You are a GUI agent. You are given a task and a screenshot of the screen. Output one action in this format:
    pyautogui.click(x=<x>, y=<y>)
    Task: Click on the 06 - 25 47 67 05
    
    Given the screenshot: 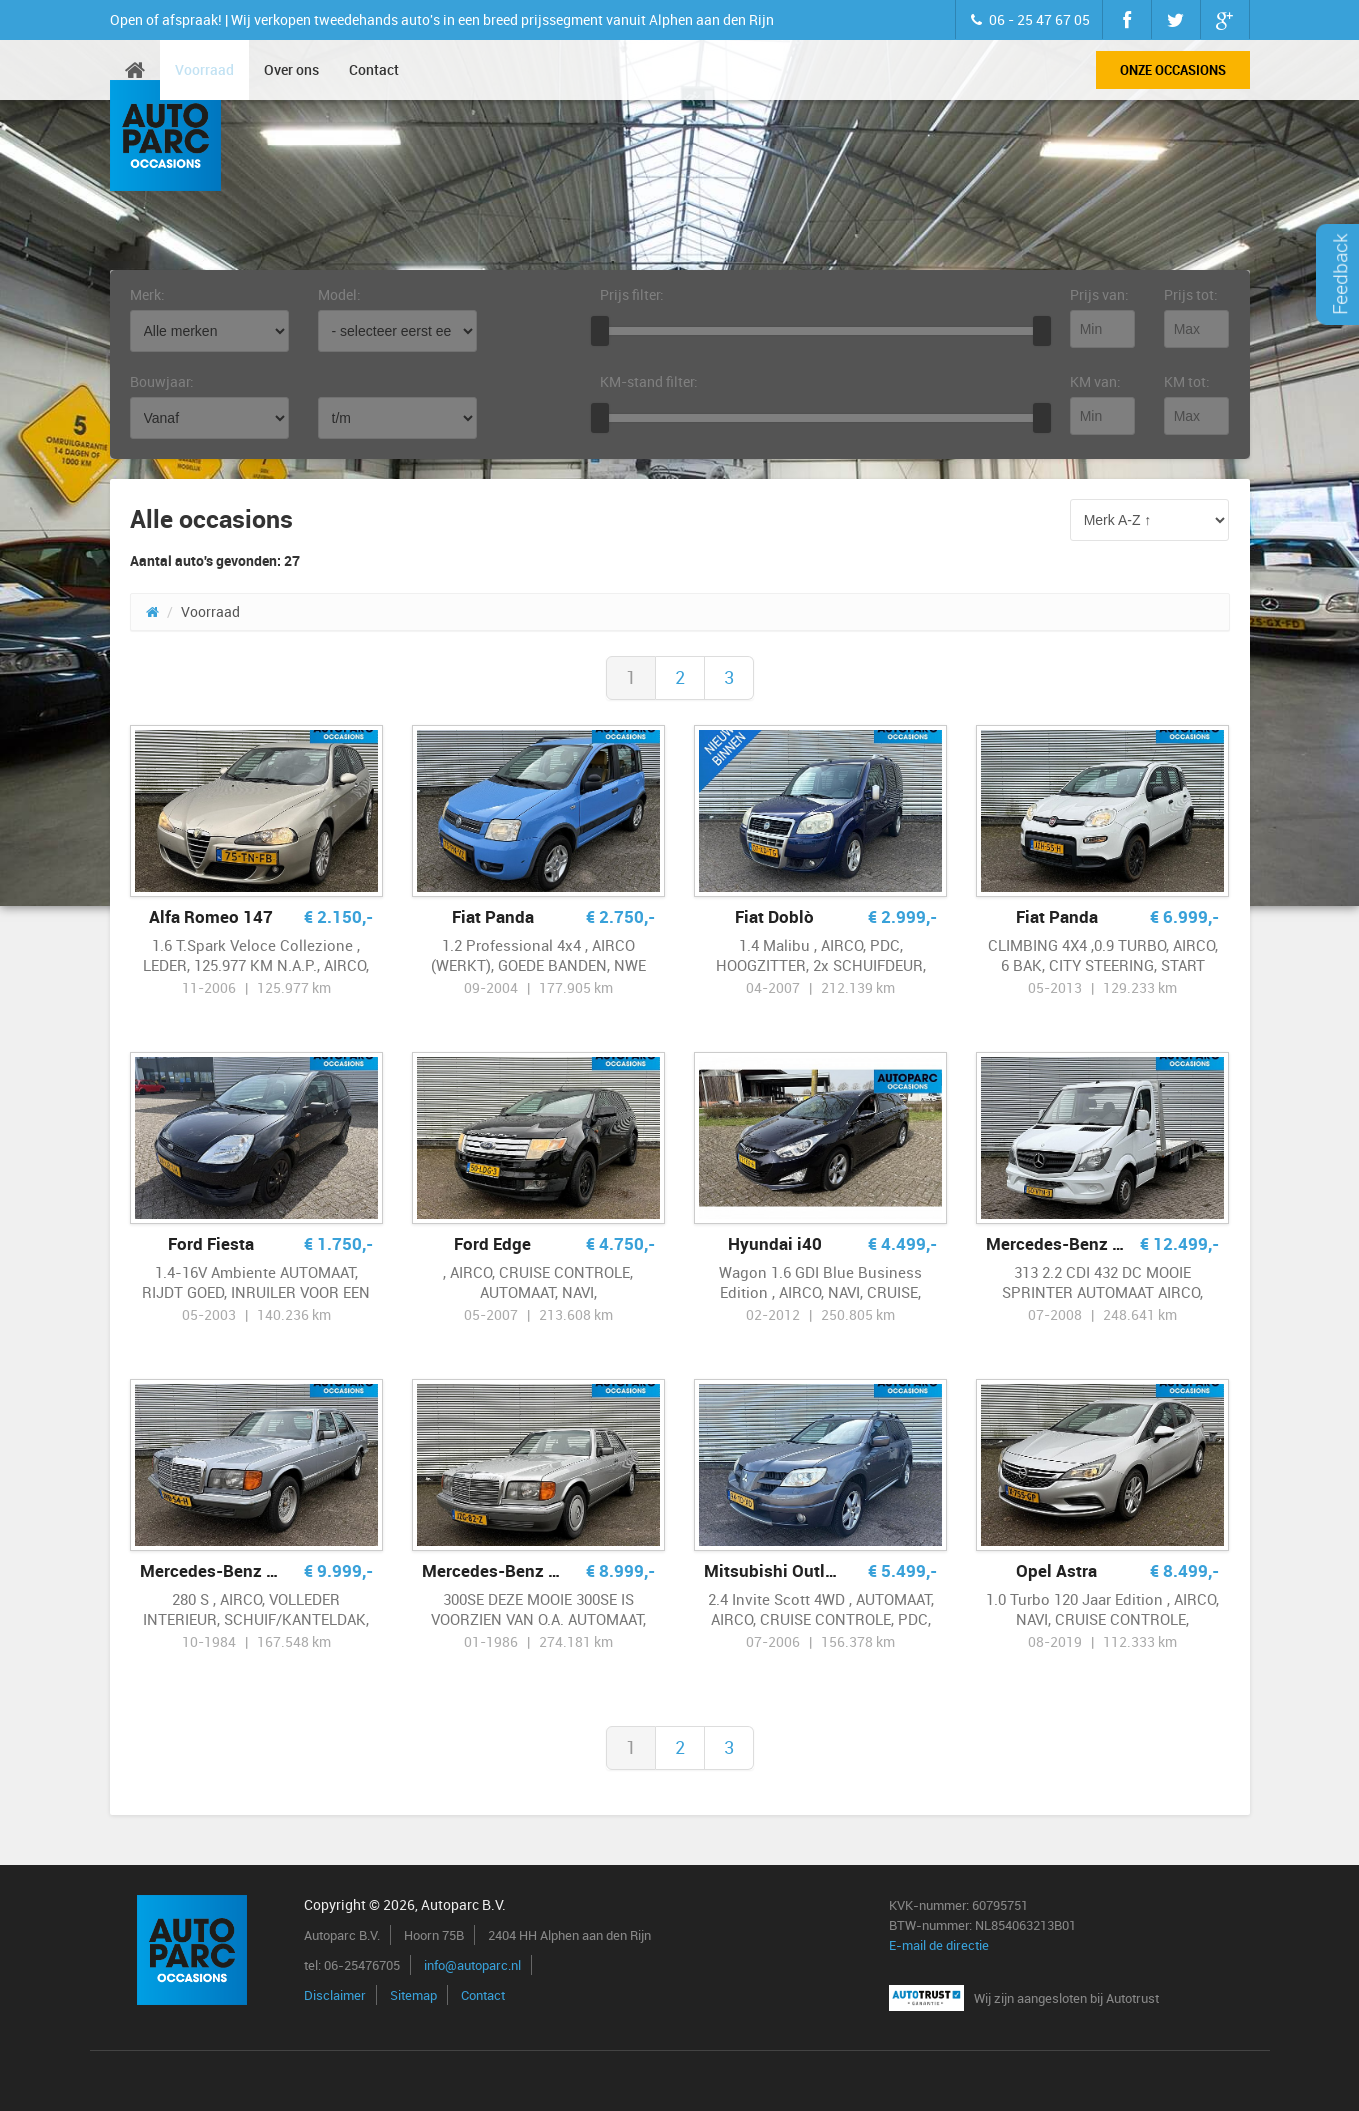 What is the action you would take?
    pyautogui.click(x=1029, y=19)
    